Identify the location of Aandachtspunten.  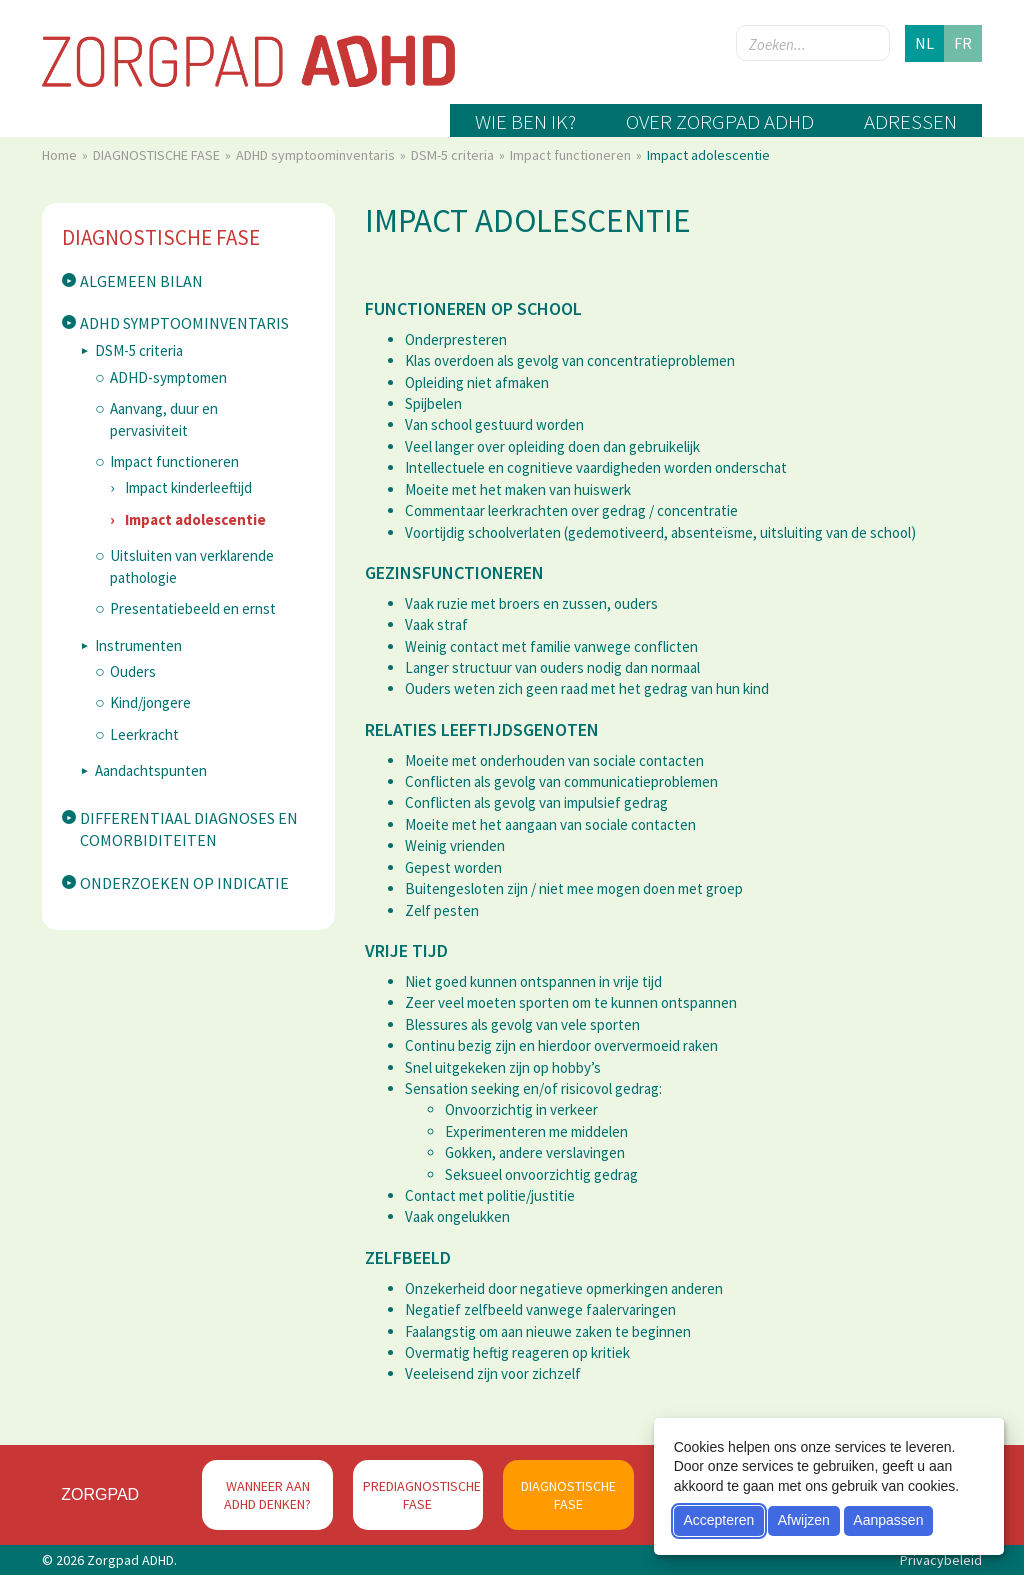
(151, 770).